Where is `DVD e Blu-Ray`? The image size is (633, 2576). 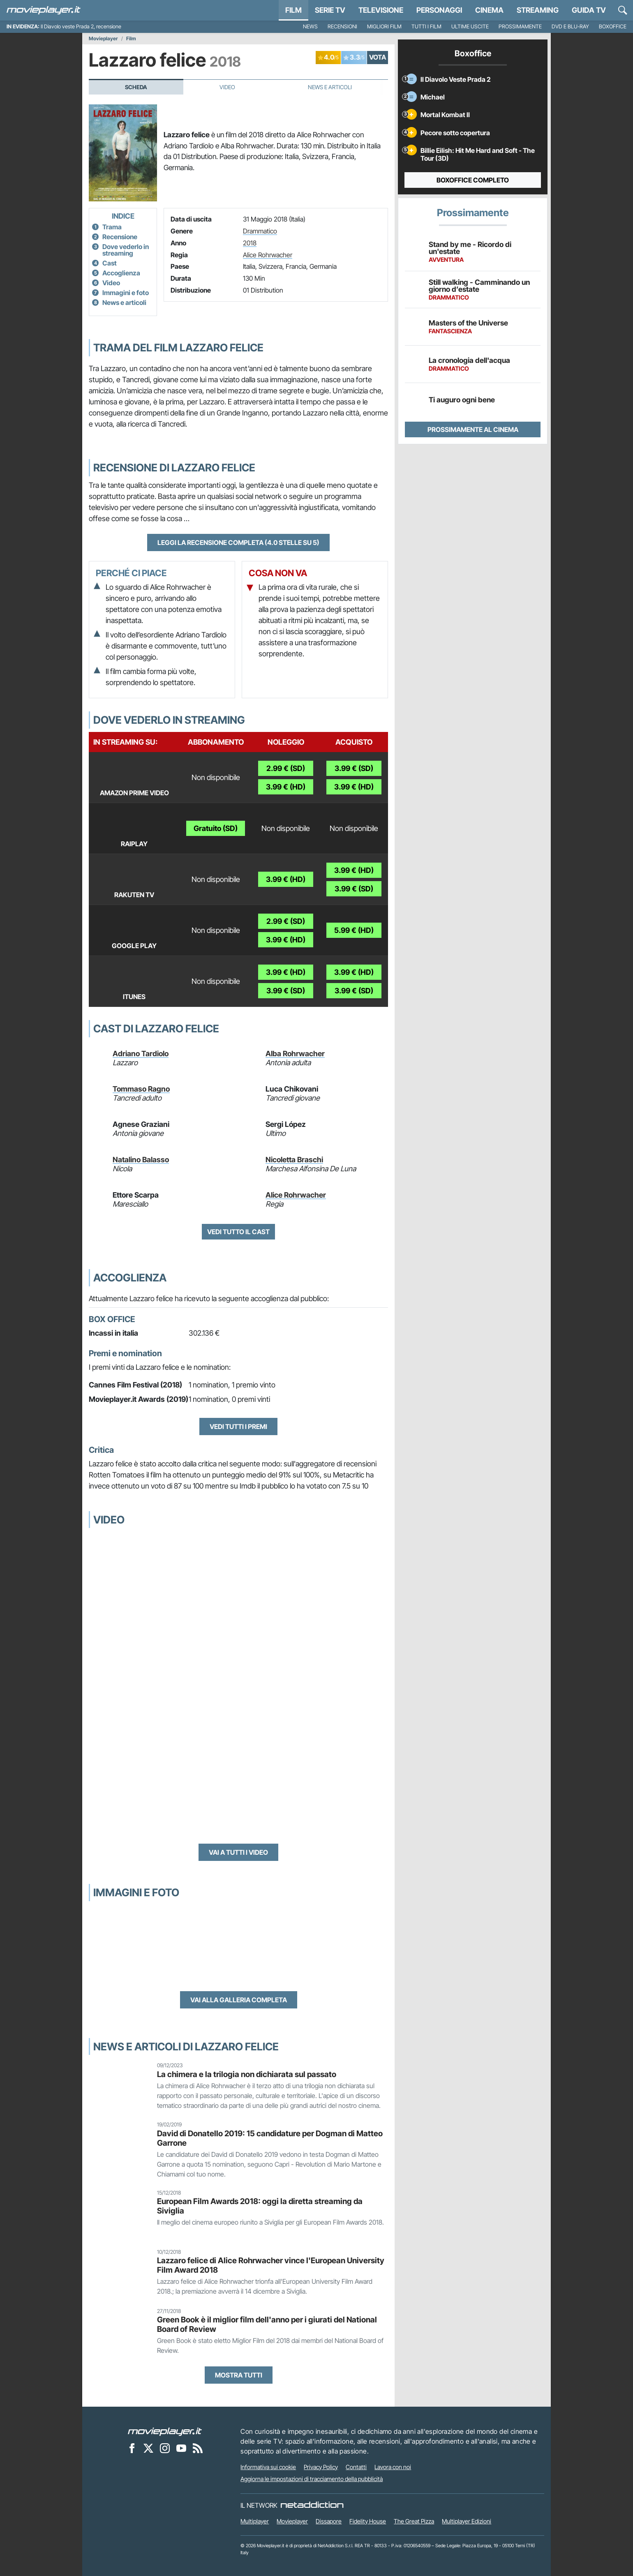 DVD e Blu-Ray is located at coordinates (570, 26).